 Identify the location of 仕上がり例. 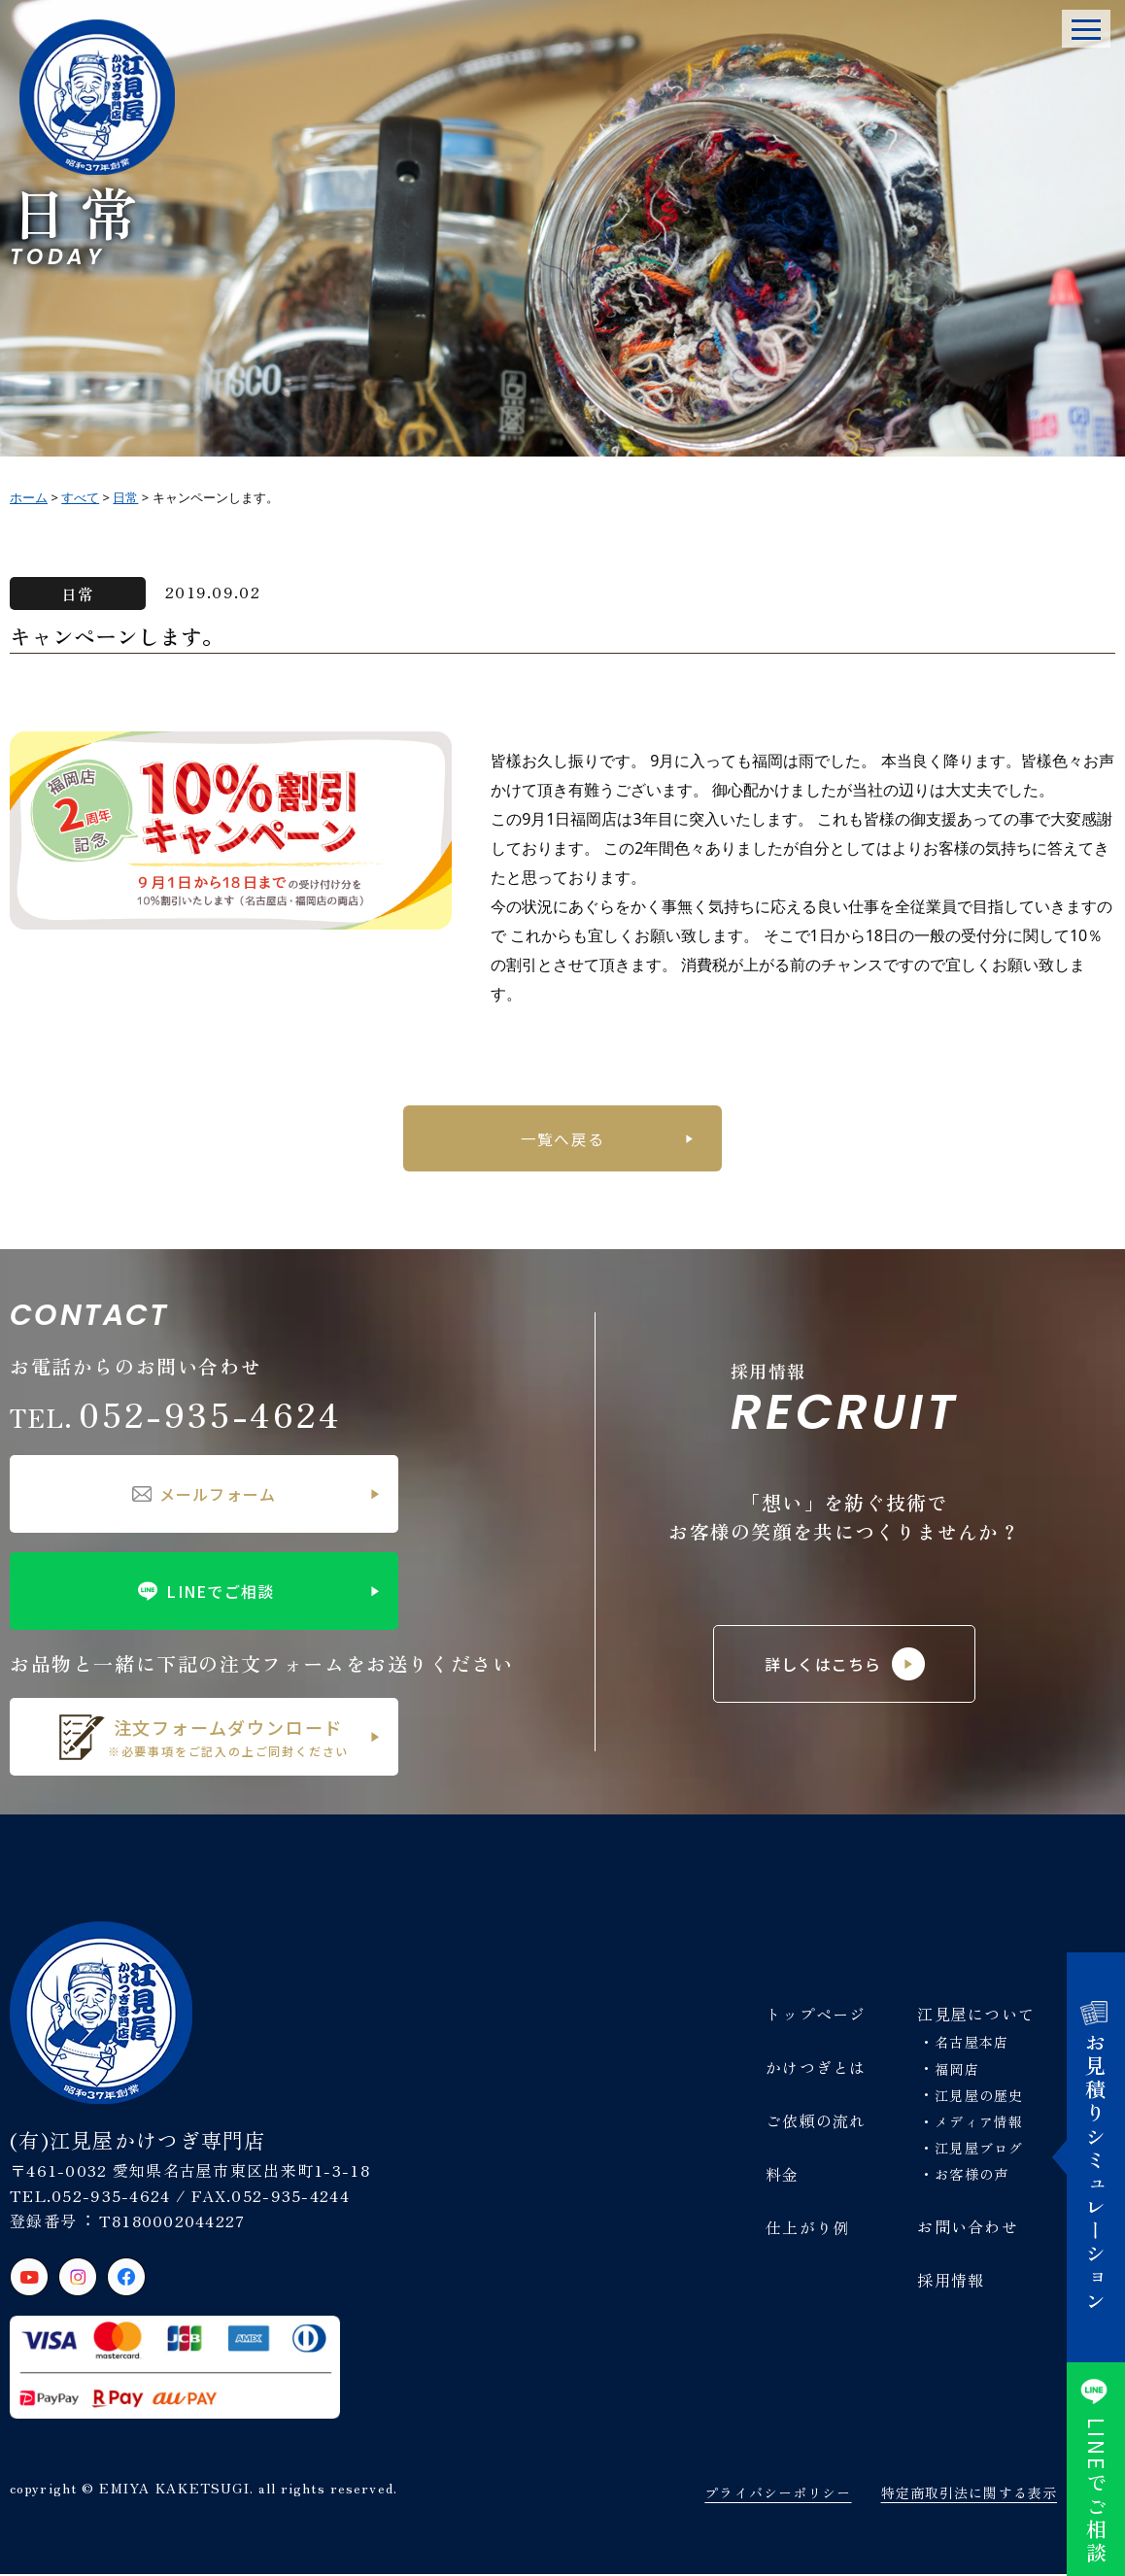
(807, 2229).